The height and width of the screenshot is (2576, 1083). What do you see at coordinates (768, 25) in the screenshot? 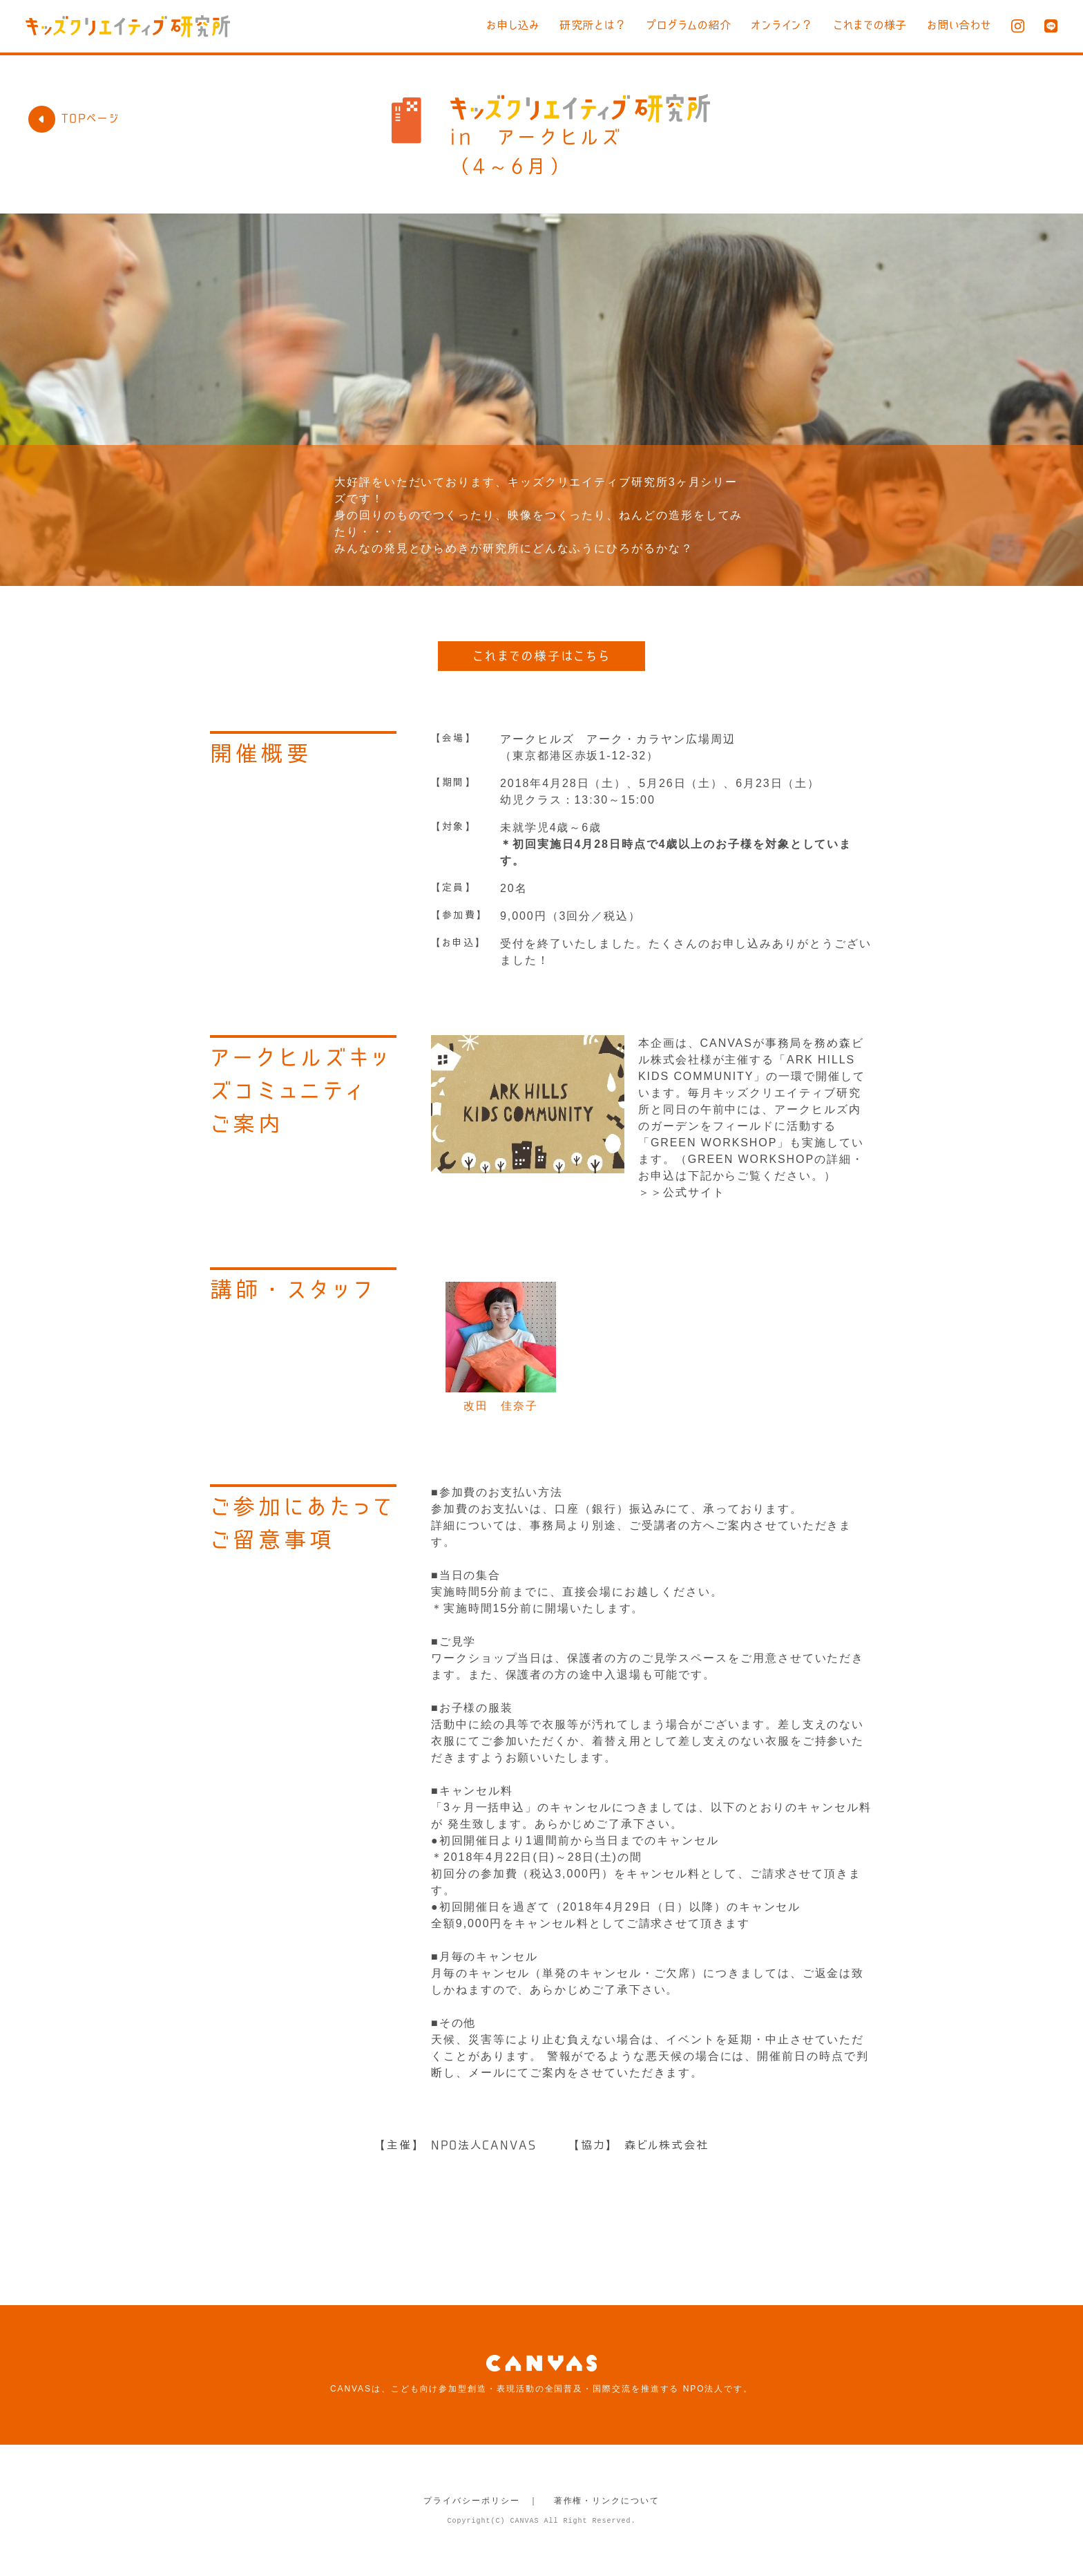
I see `オンライン？` at bounding box center [768, 25].